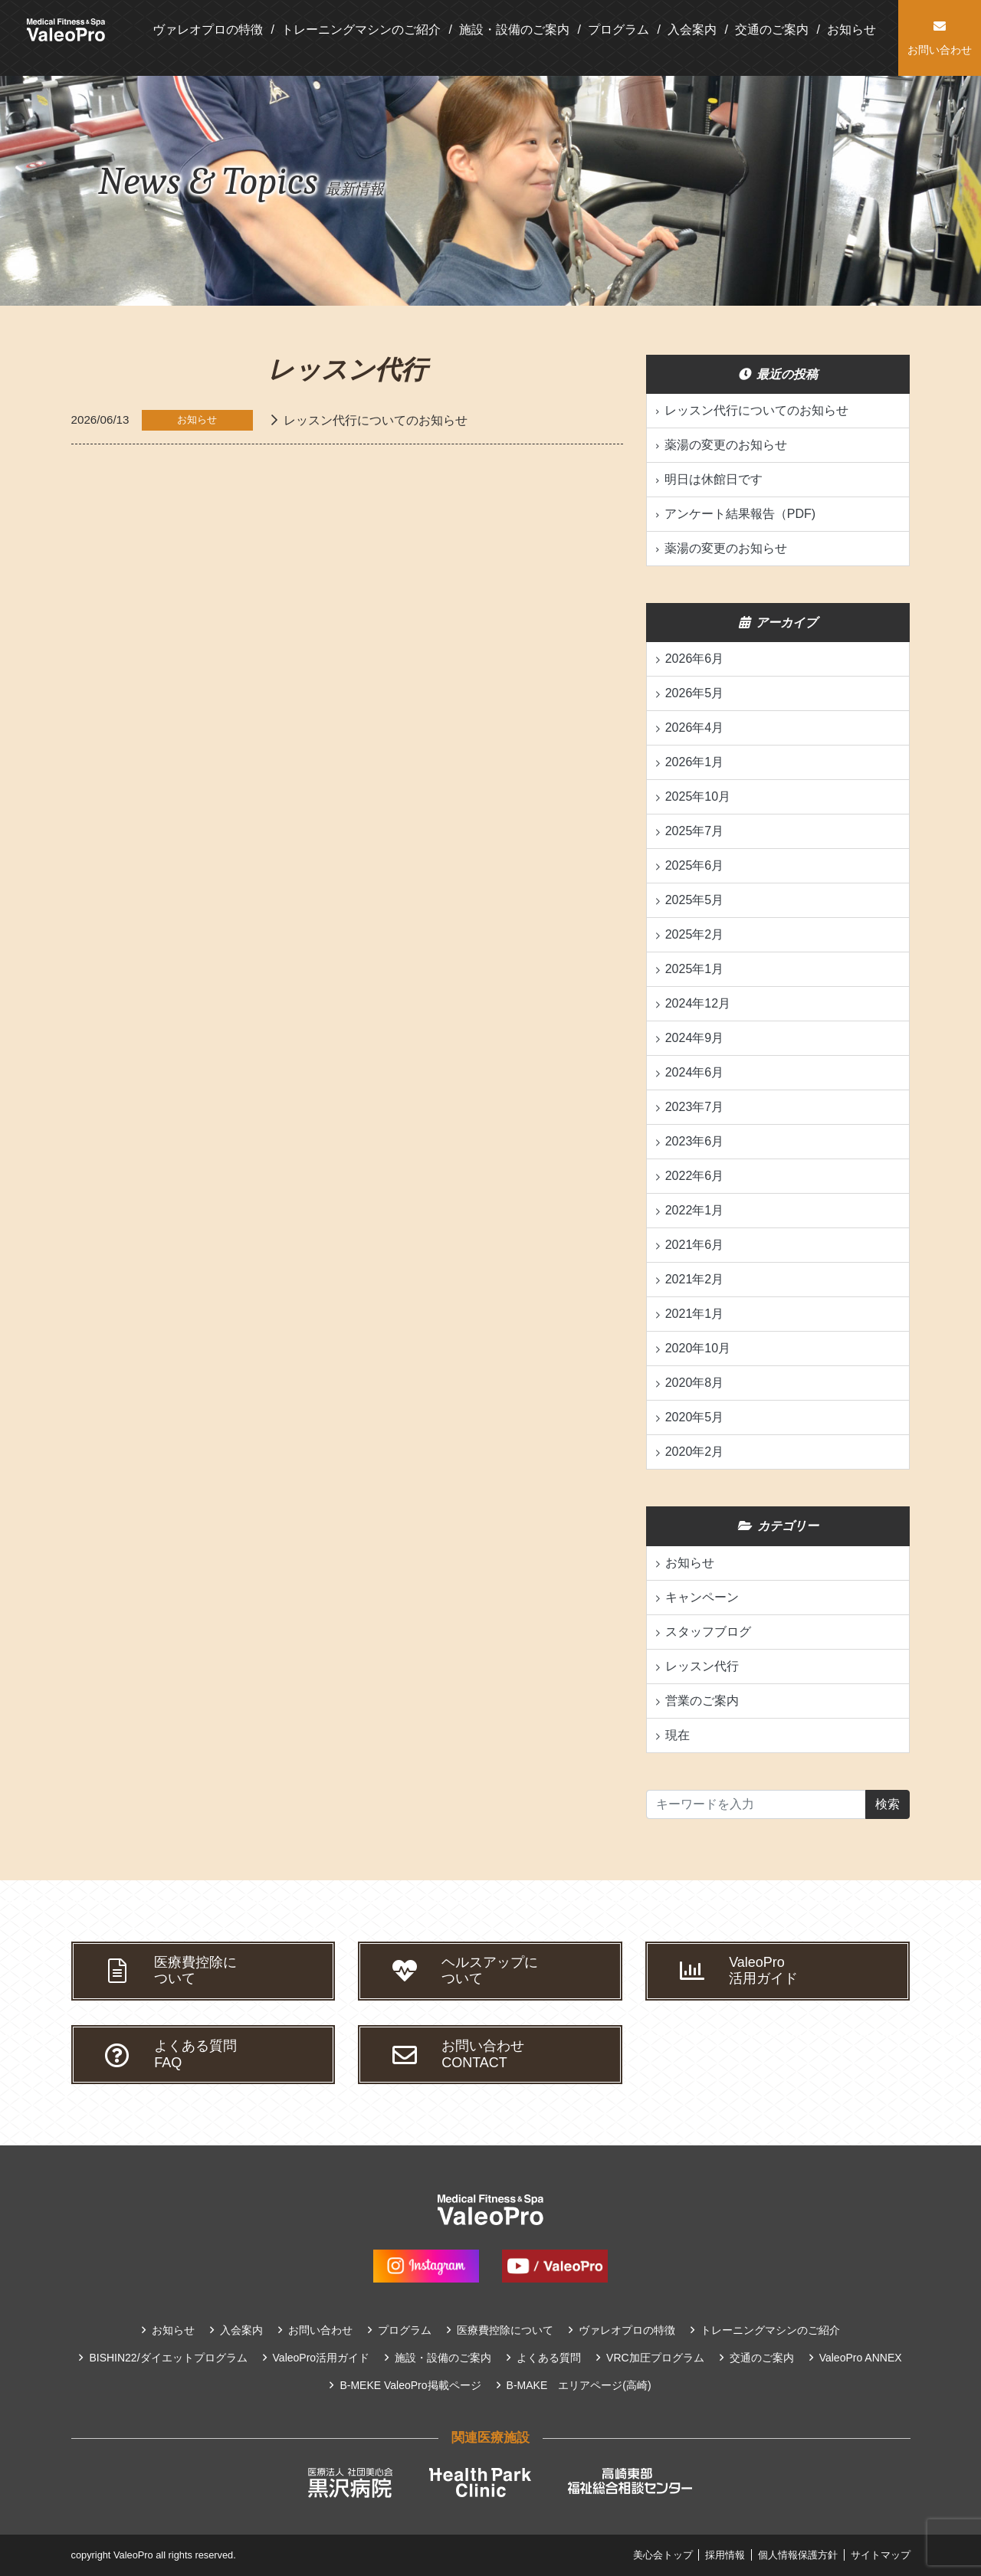  What do you see at coordinates (772, 29) in the screenshot?
I see `交通のご案内` at bounding box center [772, 29].